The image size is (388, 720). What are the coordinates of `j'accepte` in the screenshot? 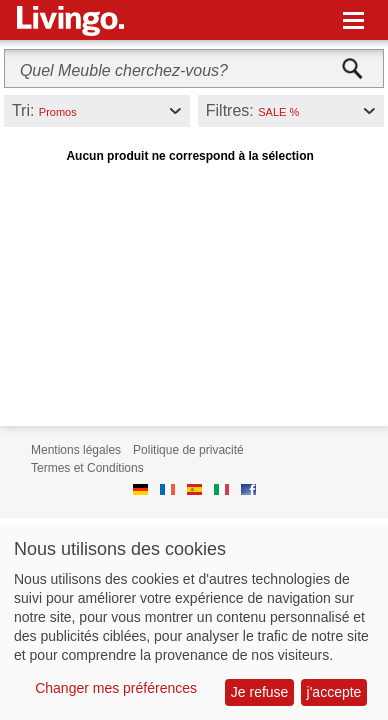 It's located at (334, 692).